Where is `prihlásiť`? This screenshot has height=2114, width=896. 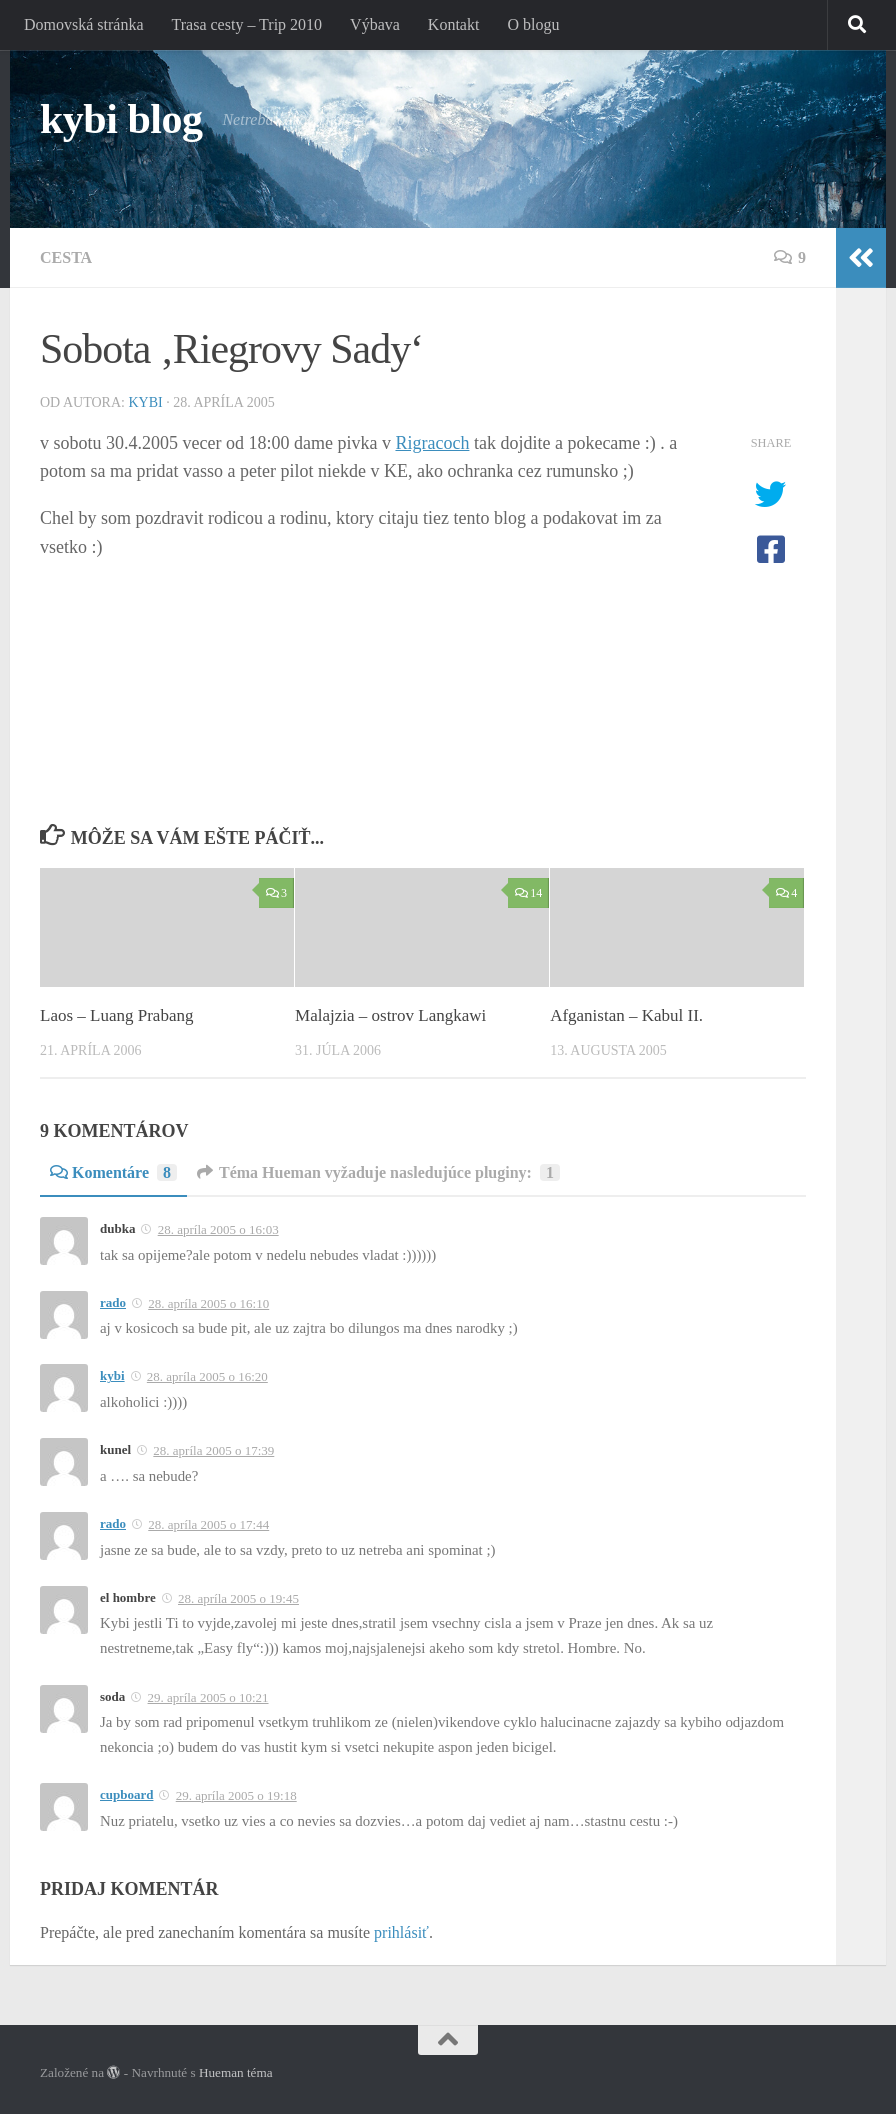 prihlásiť is located at coordinates (401, 1932).